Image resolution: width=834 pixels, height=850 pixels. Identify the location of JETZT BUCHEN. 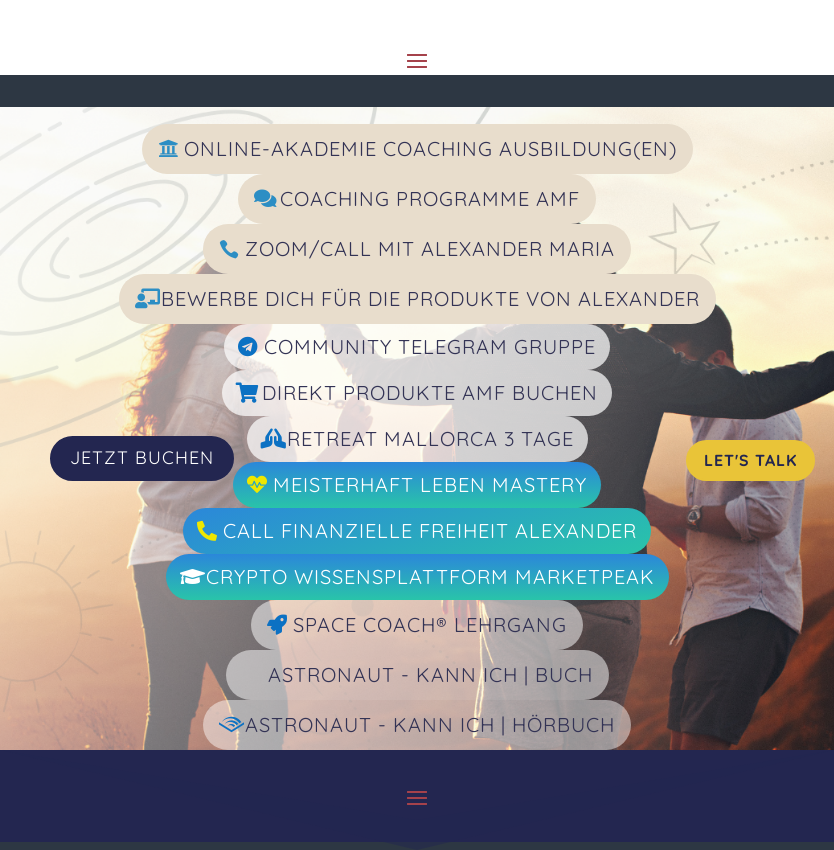
(142, 457).